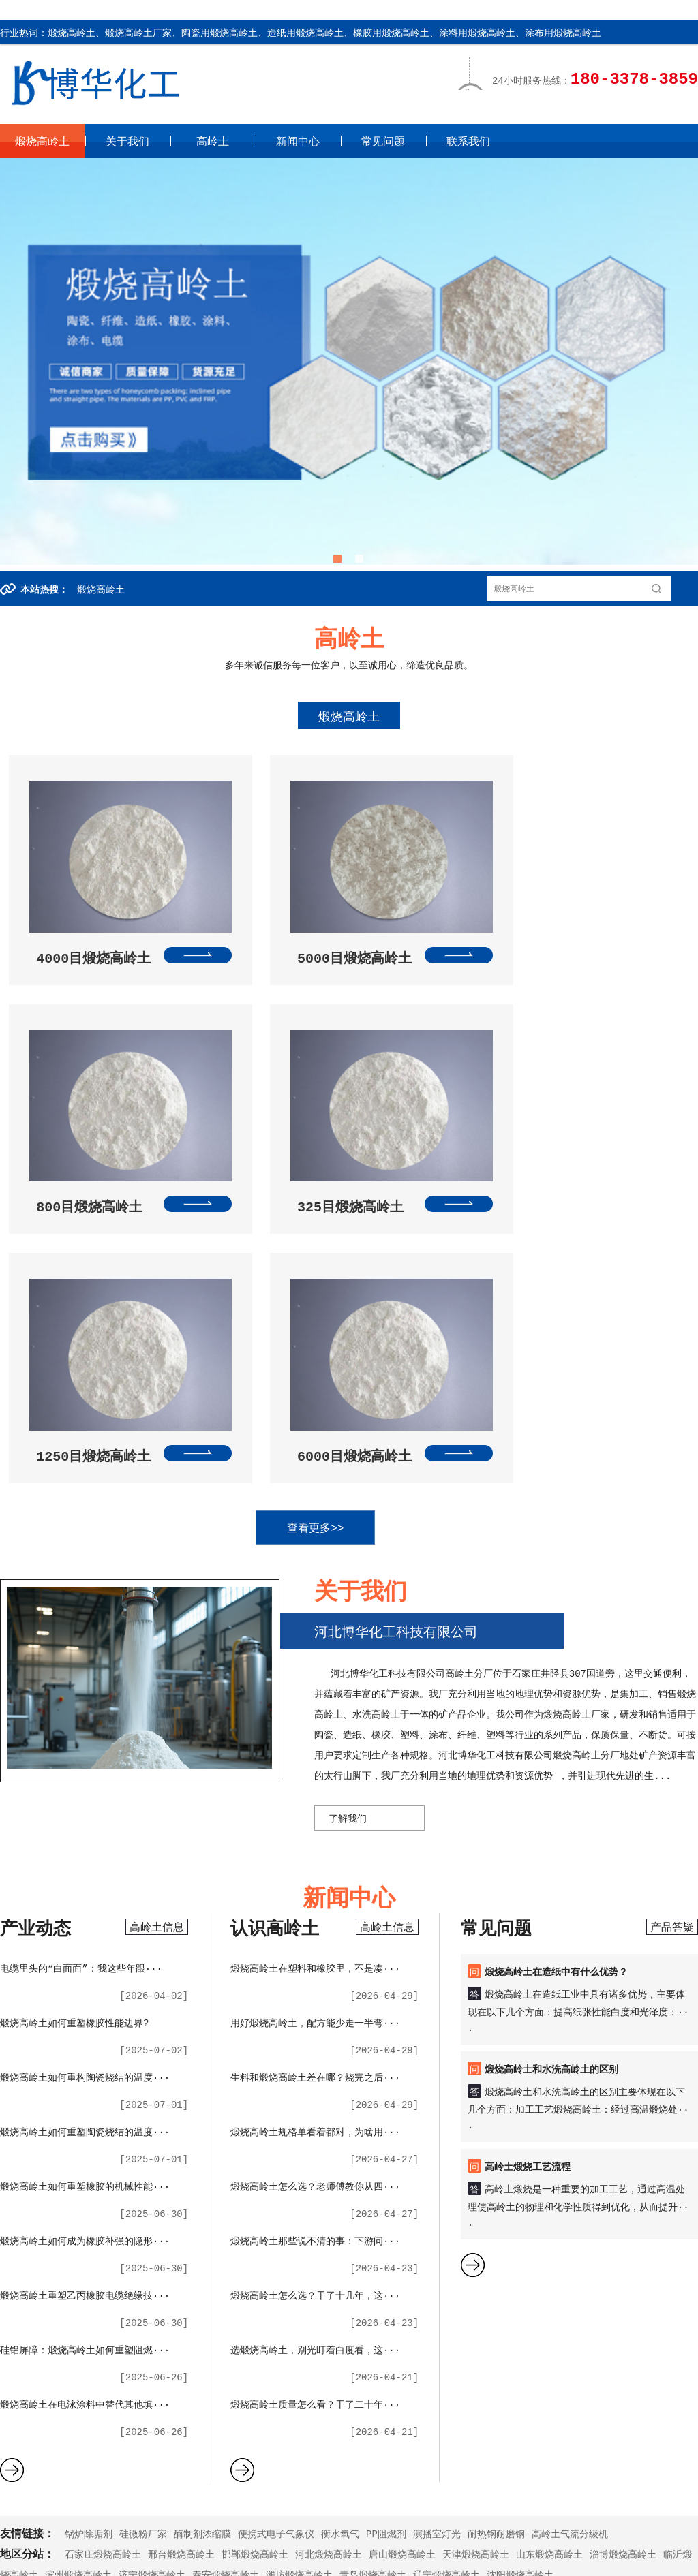 Image resolution: width=698 pixels, height=2576 pixels. What do you see at coordinates (202, 2269) in the screenshot?
I see `酶制剂浓缩膜` at bounding box center [202, 2269].